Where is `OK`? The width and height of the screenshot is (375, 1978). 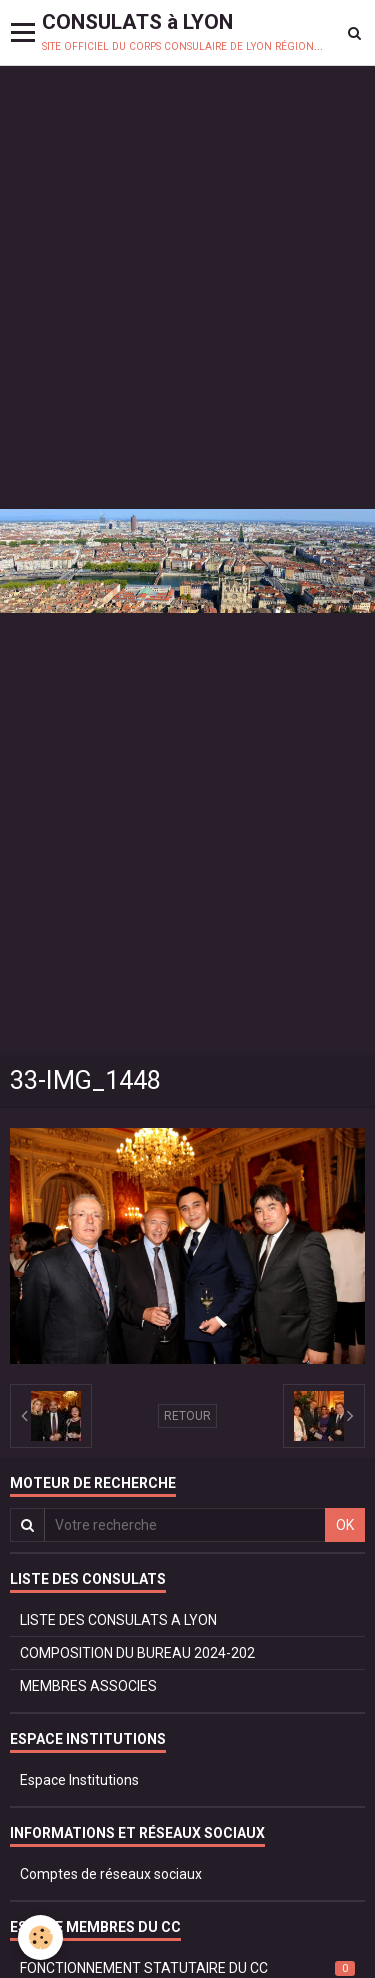 OK is located at coordinates (345, 1525).